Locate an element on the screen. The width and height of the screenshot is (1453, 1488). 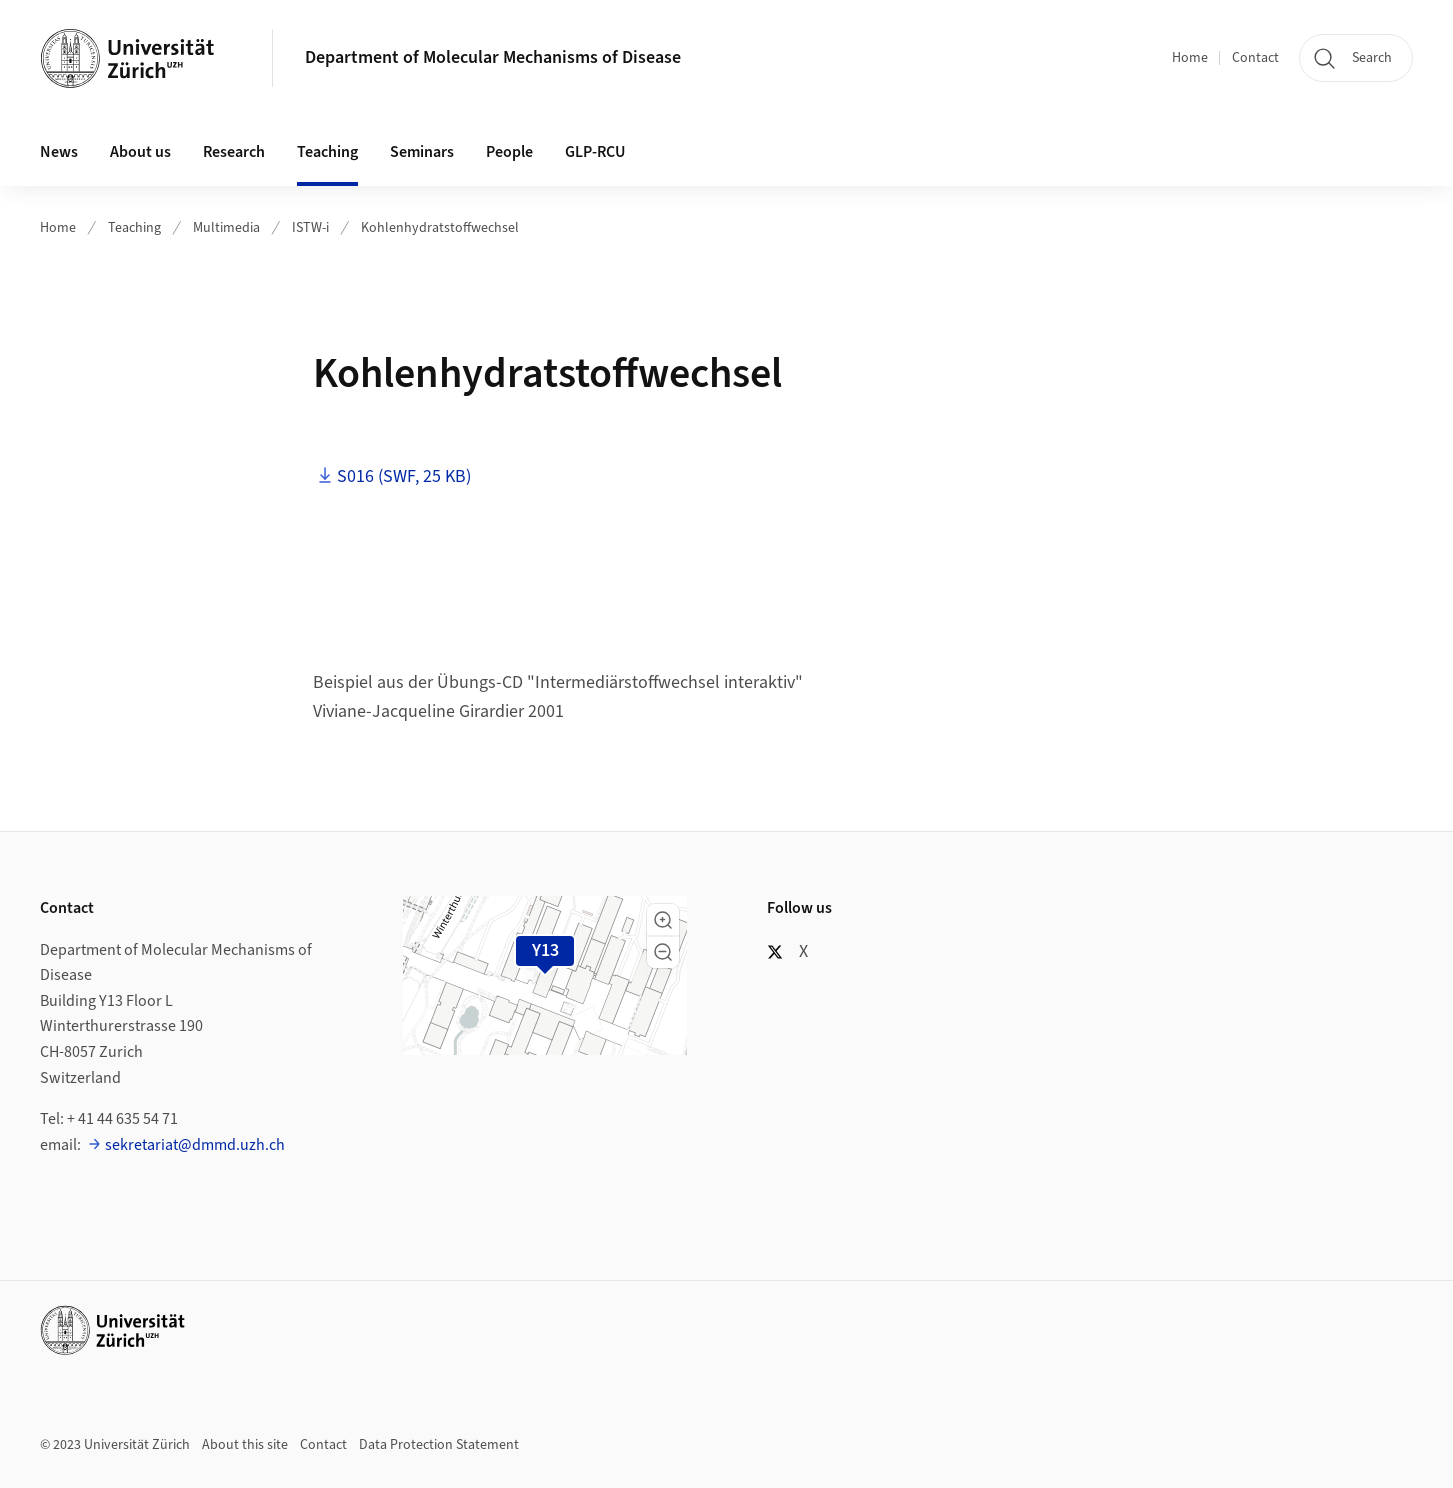
People is located at coordinates (509, 152).